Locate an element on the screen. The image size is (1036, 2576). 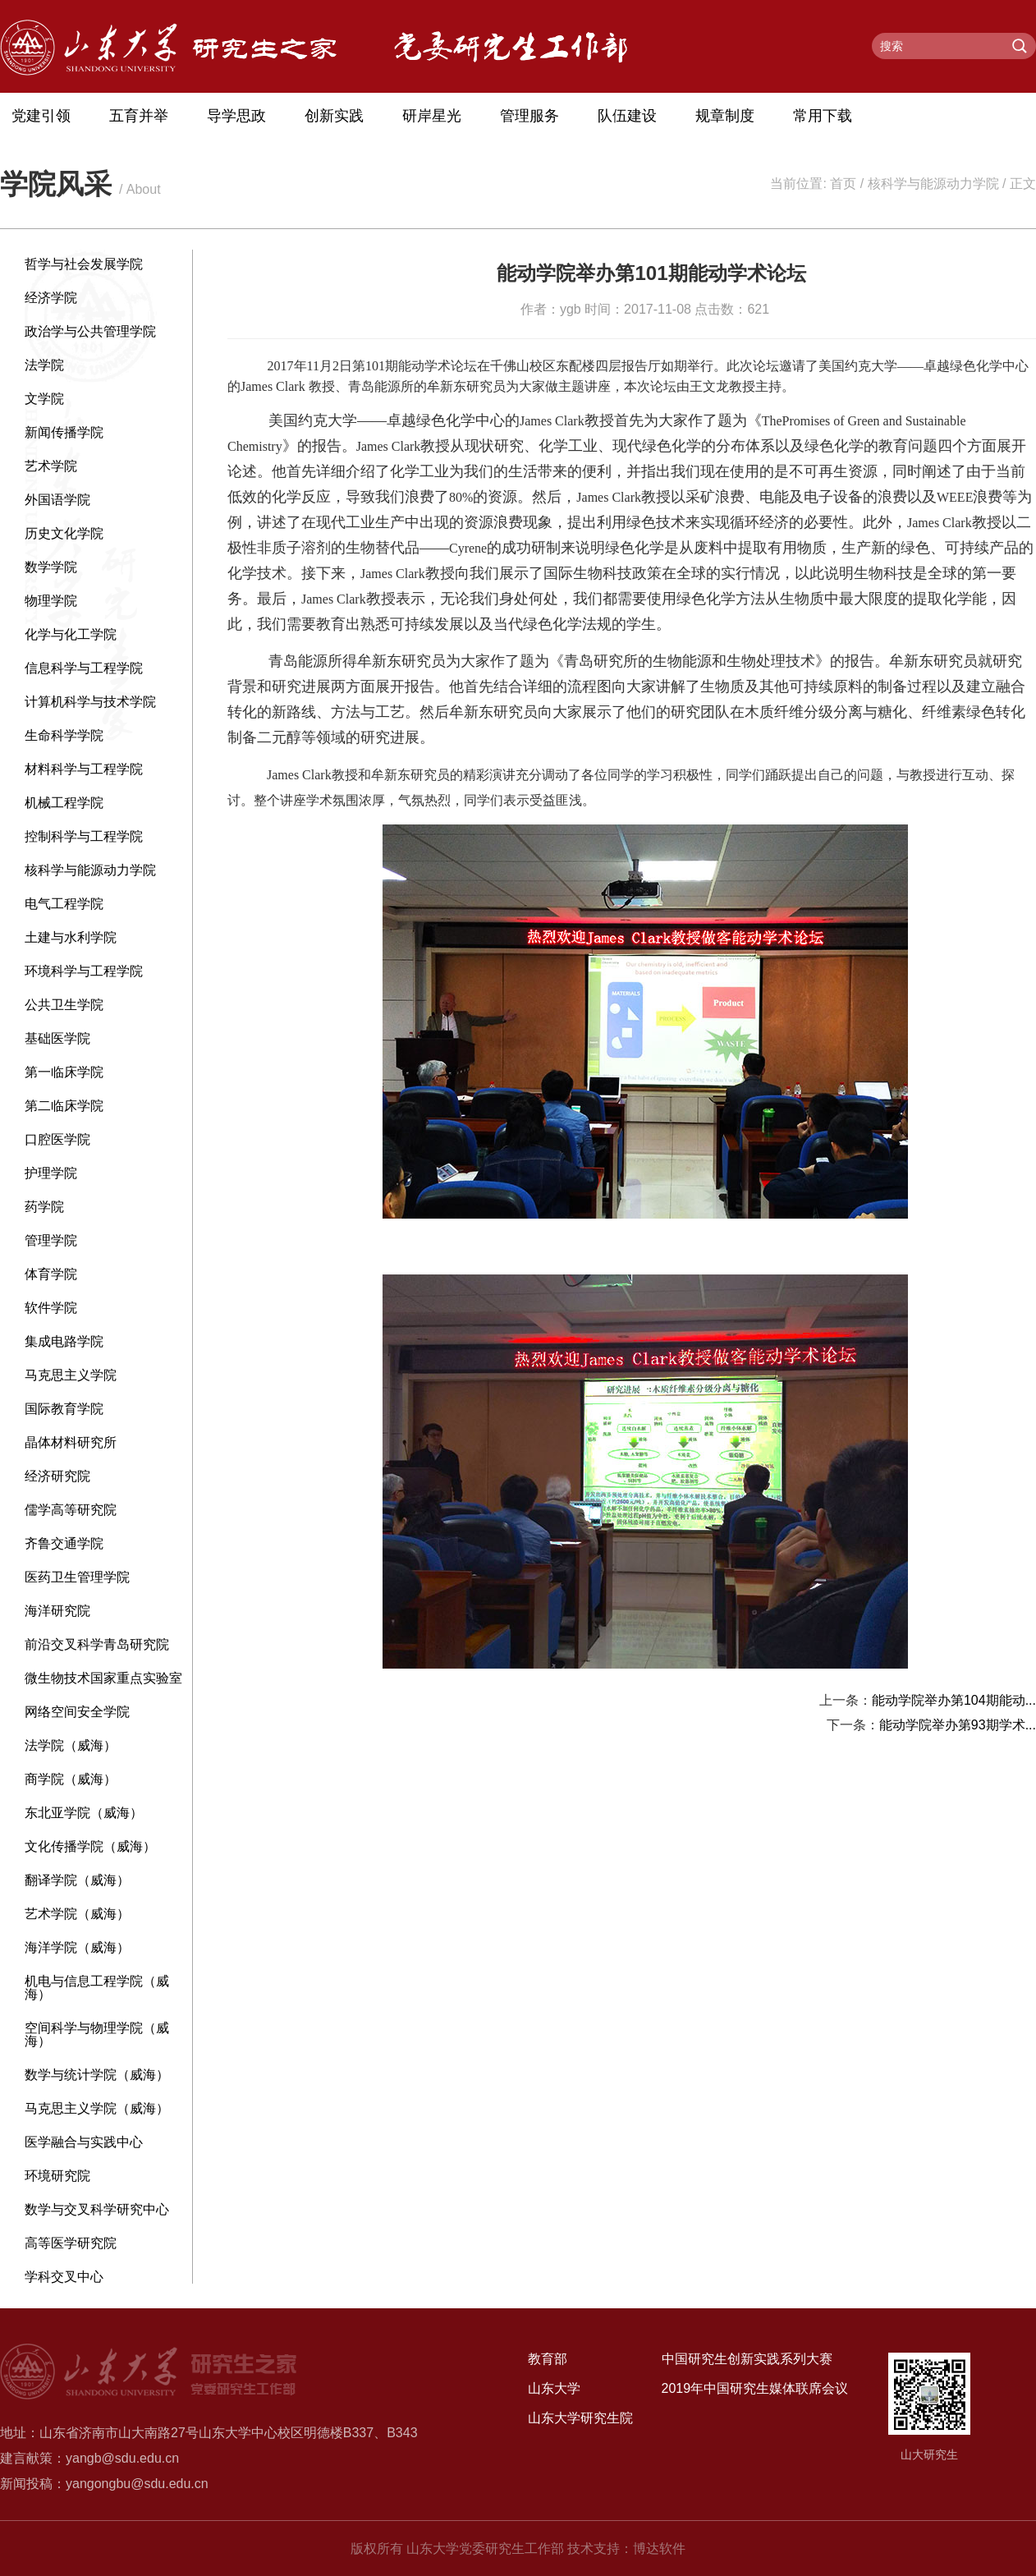
信息科学与工程学院 is located at coordinates (84, 668).